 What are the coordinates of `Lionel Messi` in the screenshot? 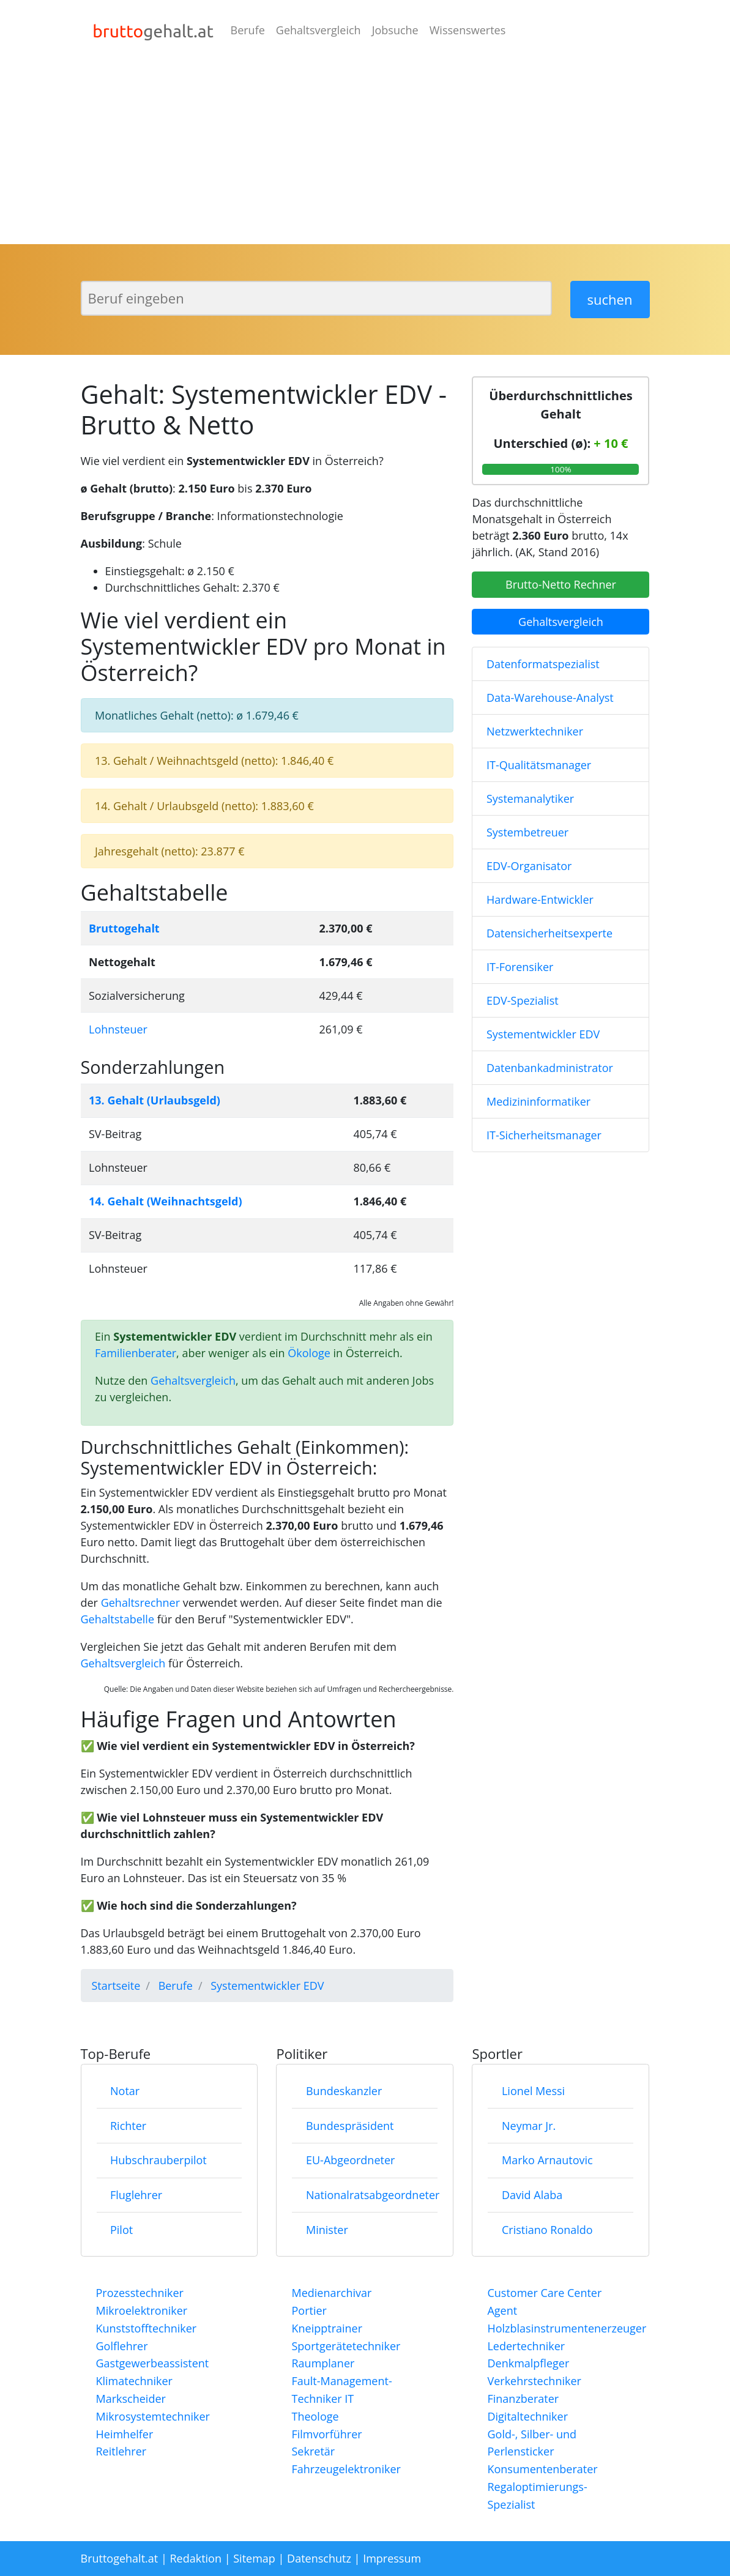 It's located at (533, 2090).